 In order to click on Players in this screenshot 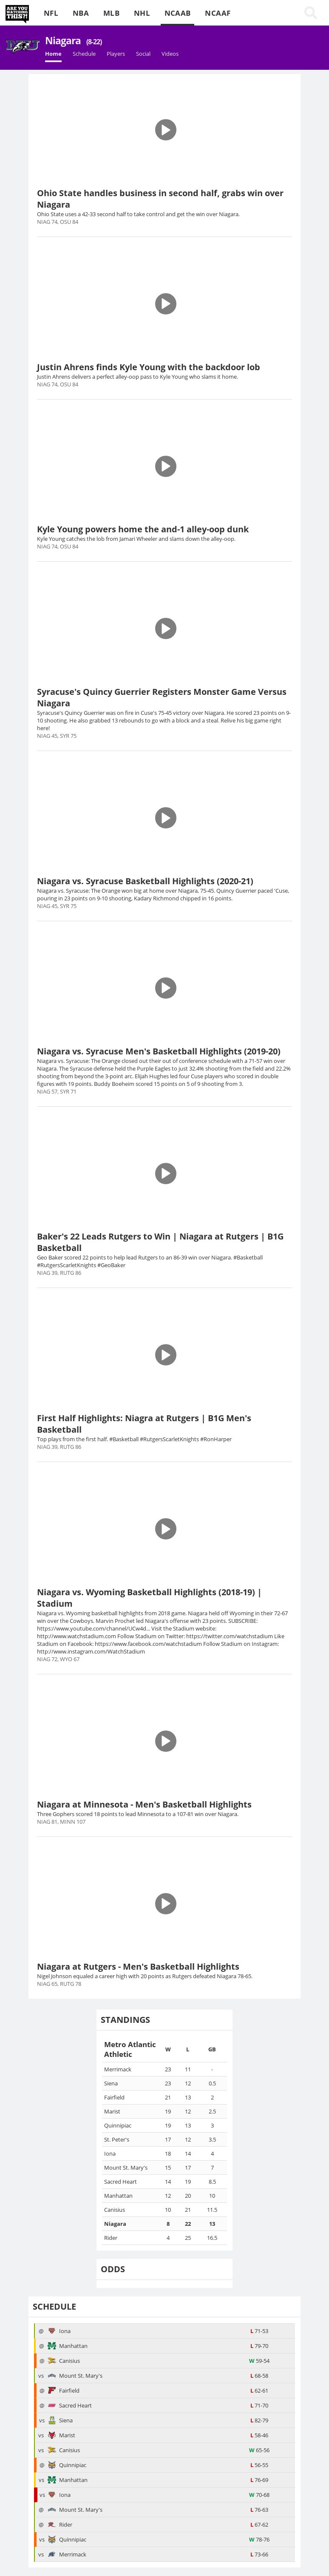, I will do `click(116, 53)`.